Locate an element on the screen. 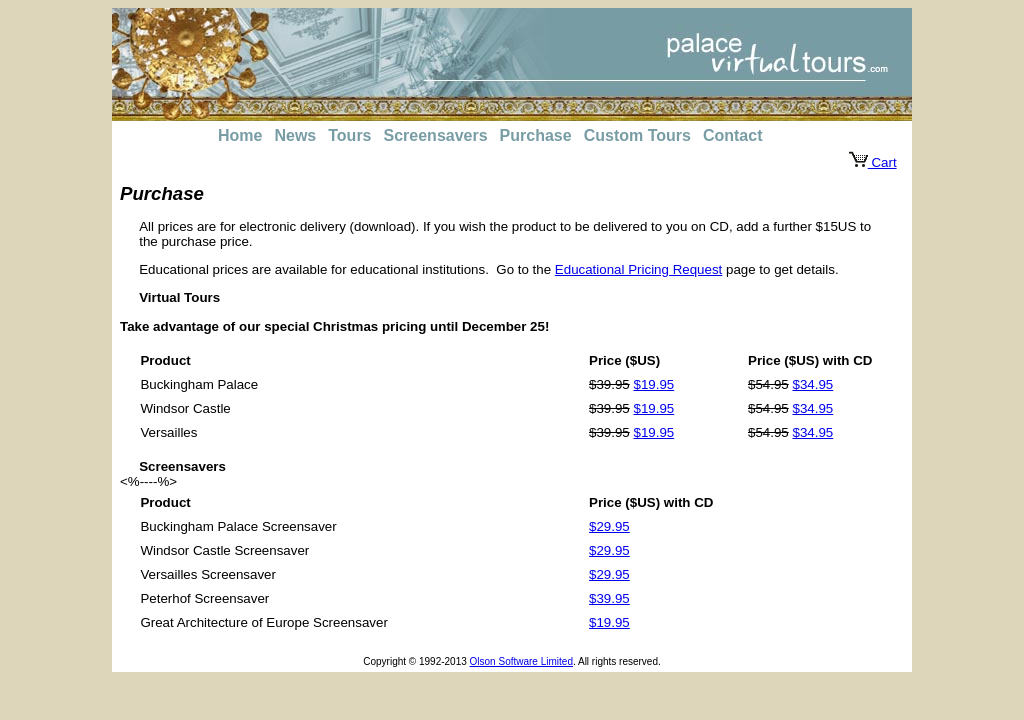 Image resolution: width=1024 pixels, height=720 pixels. Olson Software Limited is located at coordinates (521, 661).